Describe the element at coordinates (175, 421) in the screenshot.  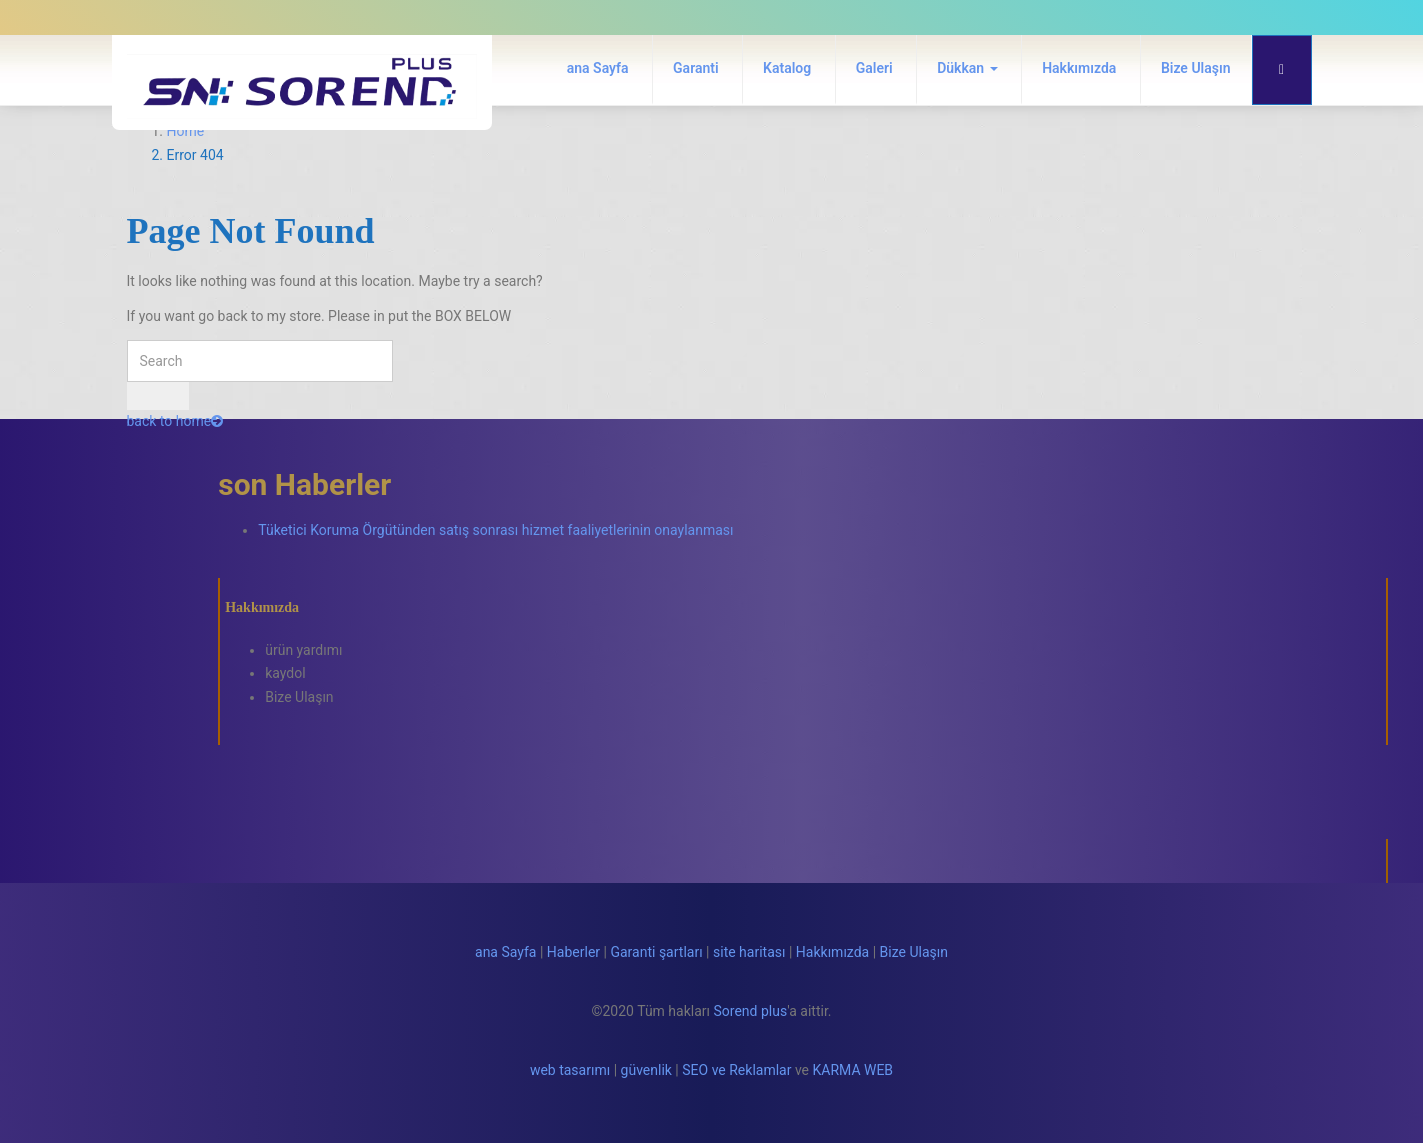
I see `back to home` at that location.